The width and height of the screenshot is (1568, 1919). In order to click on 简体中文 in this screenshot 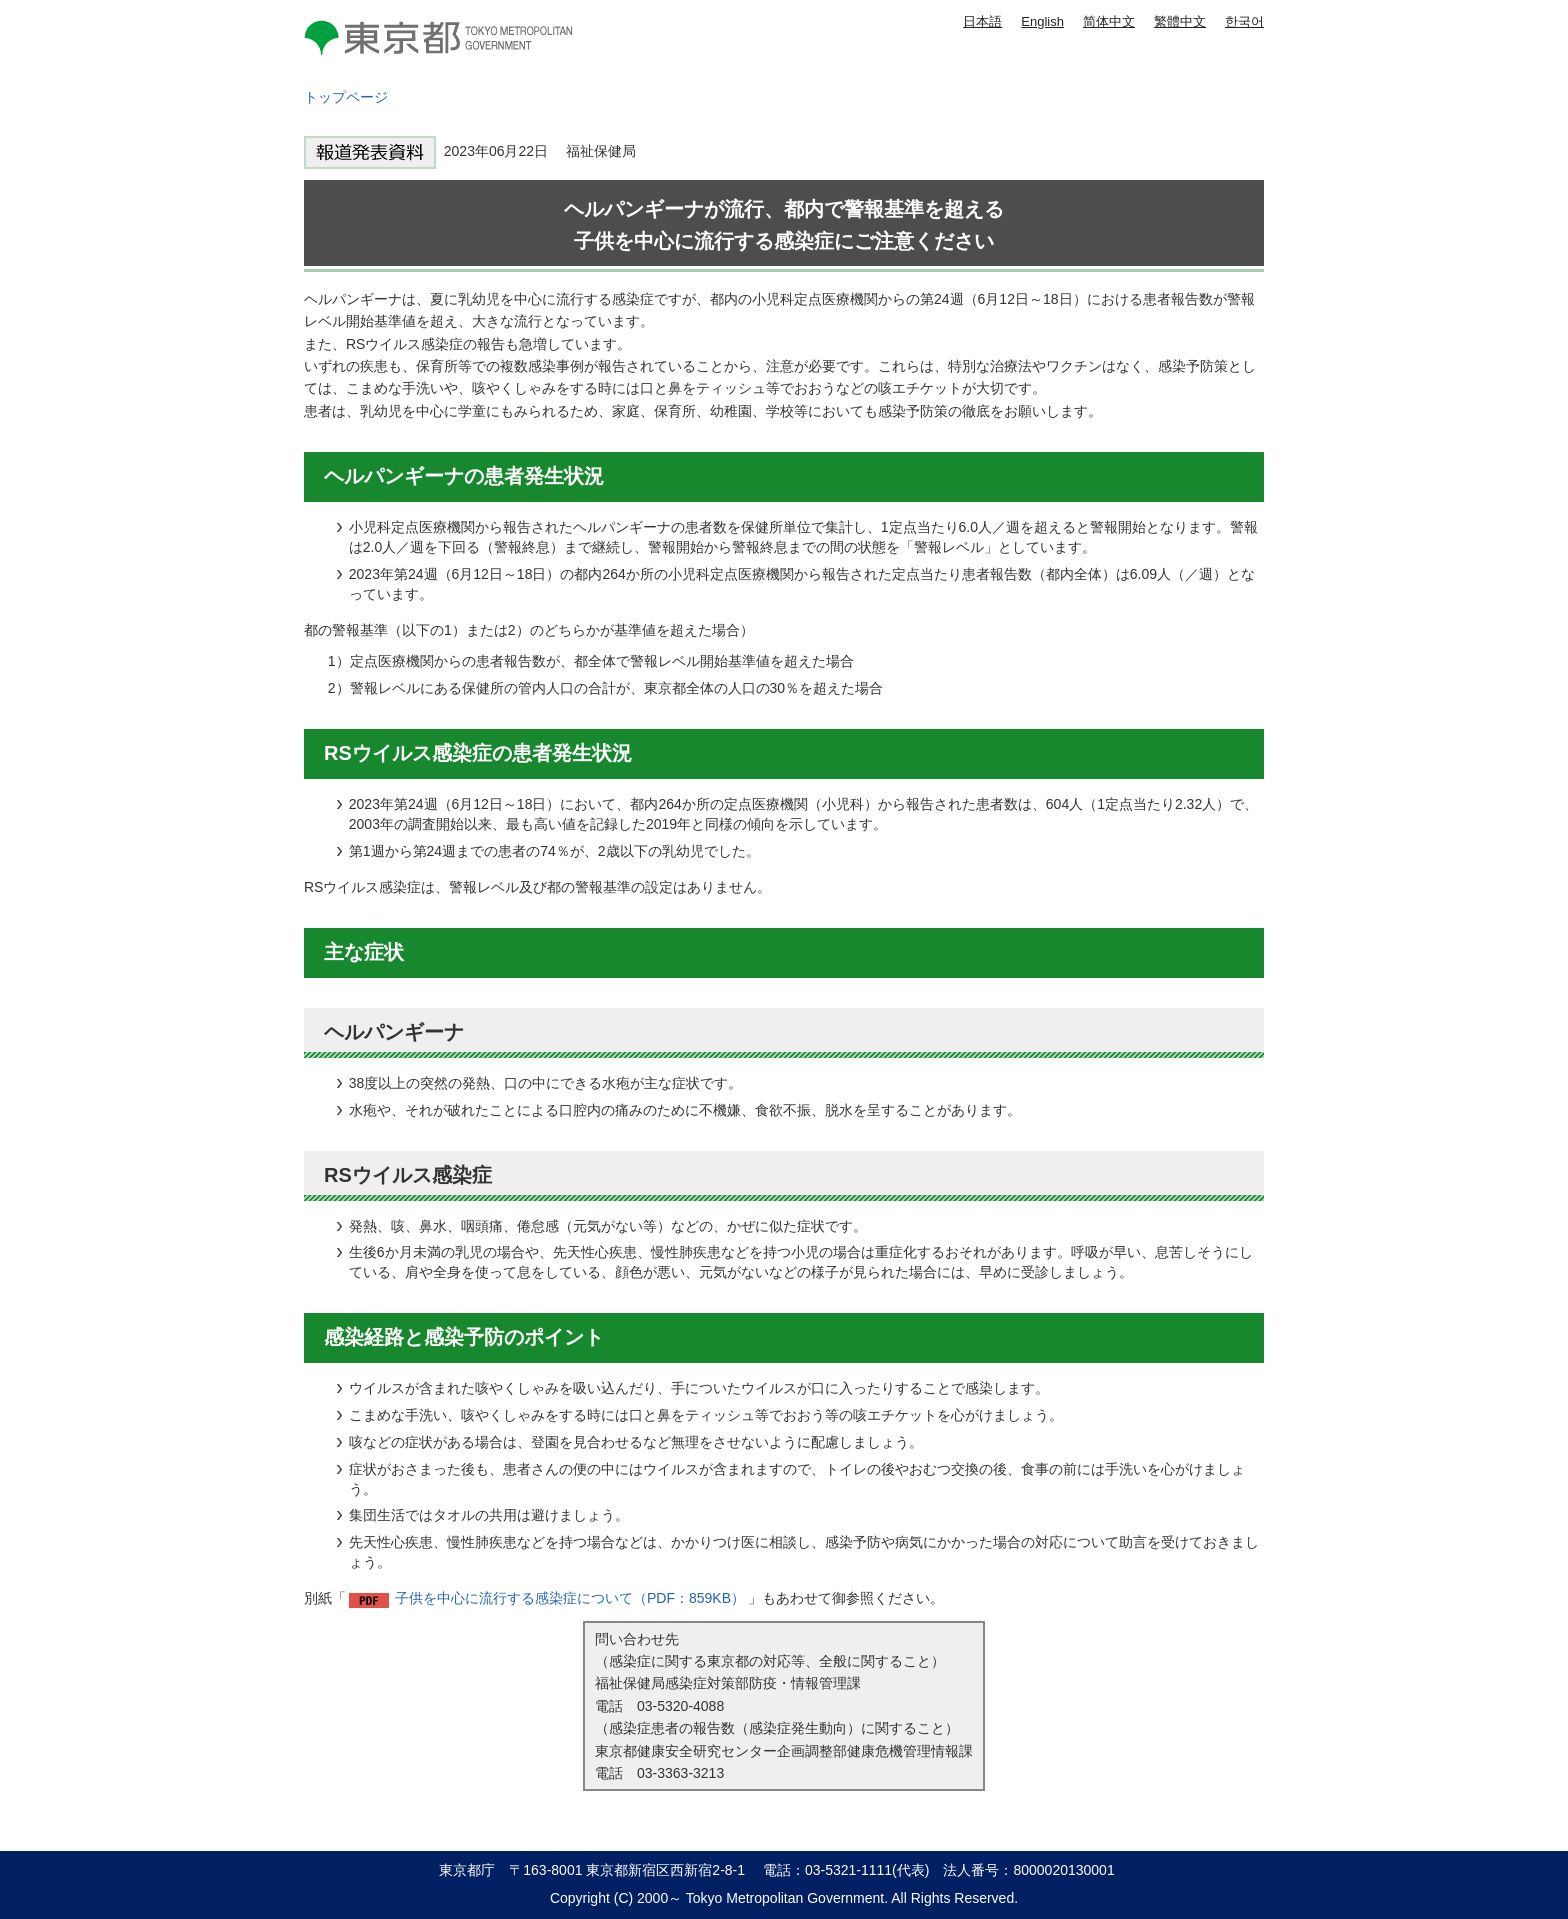, I will do `click(1109, 21)`.